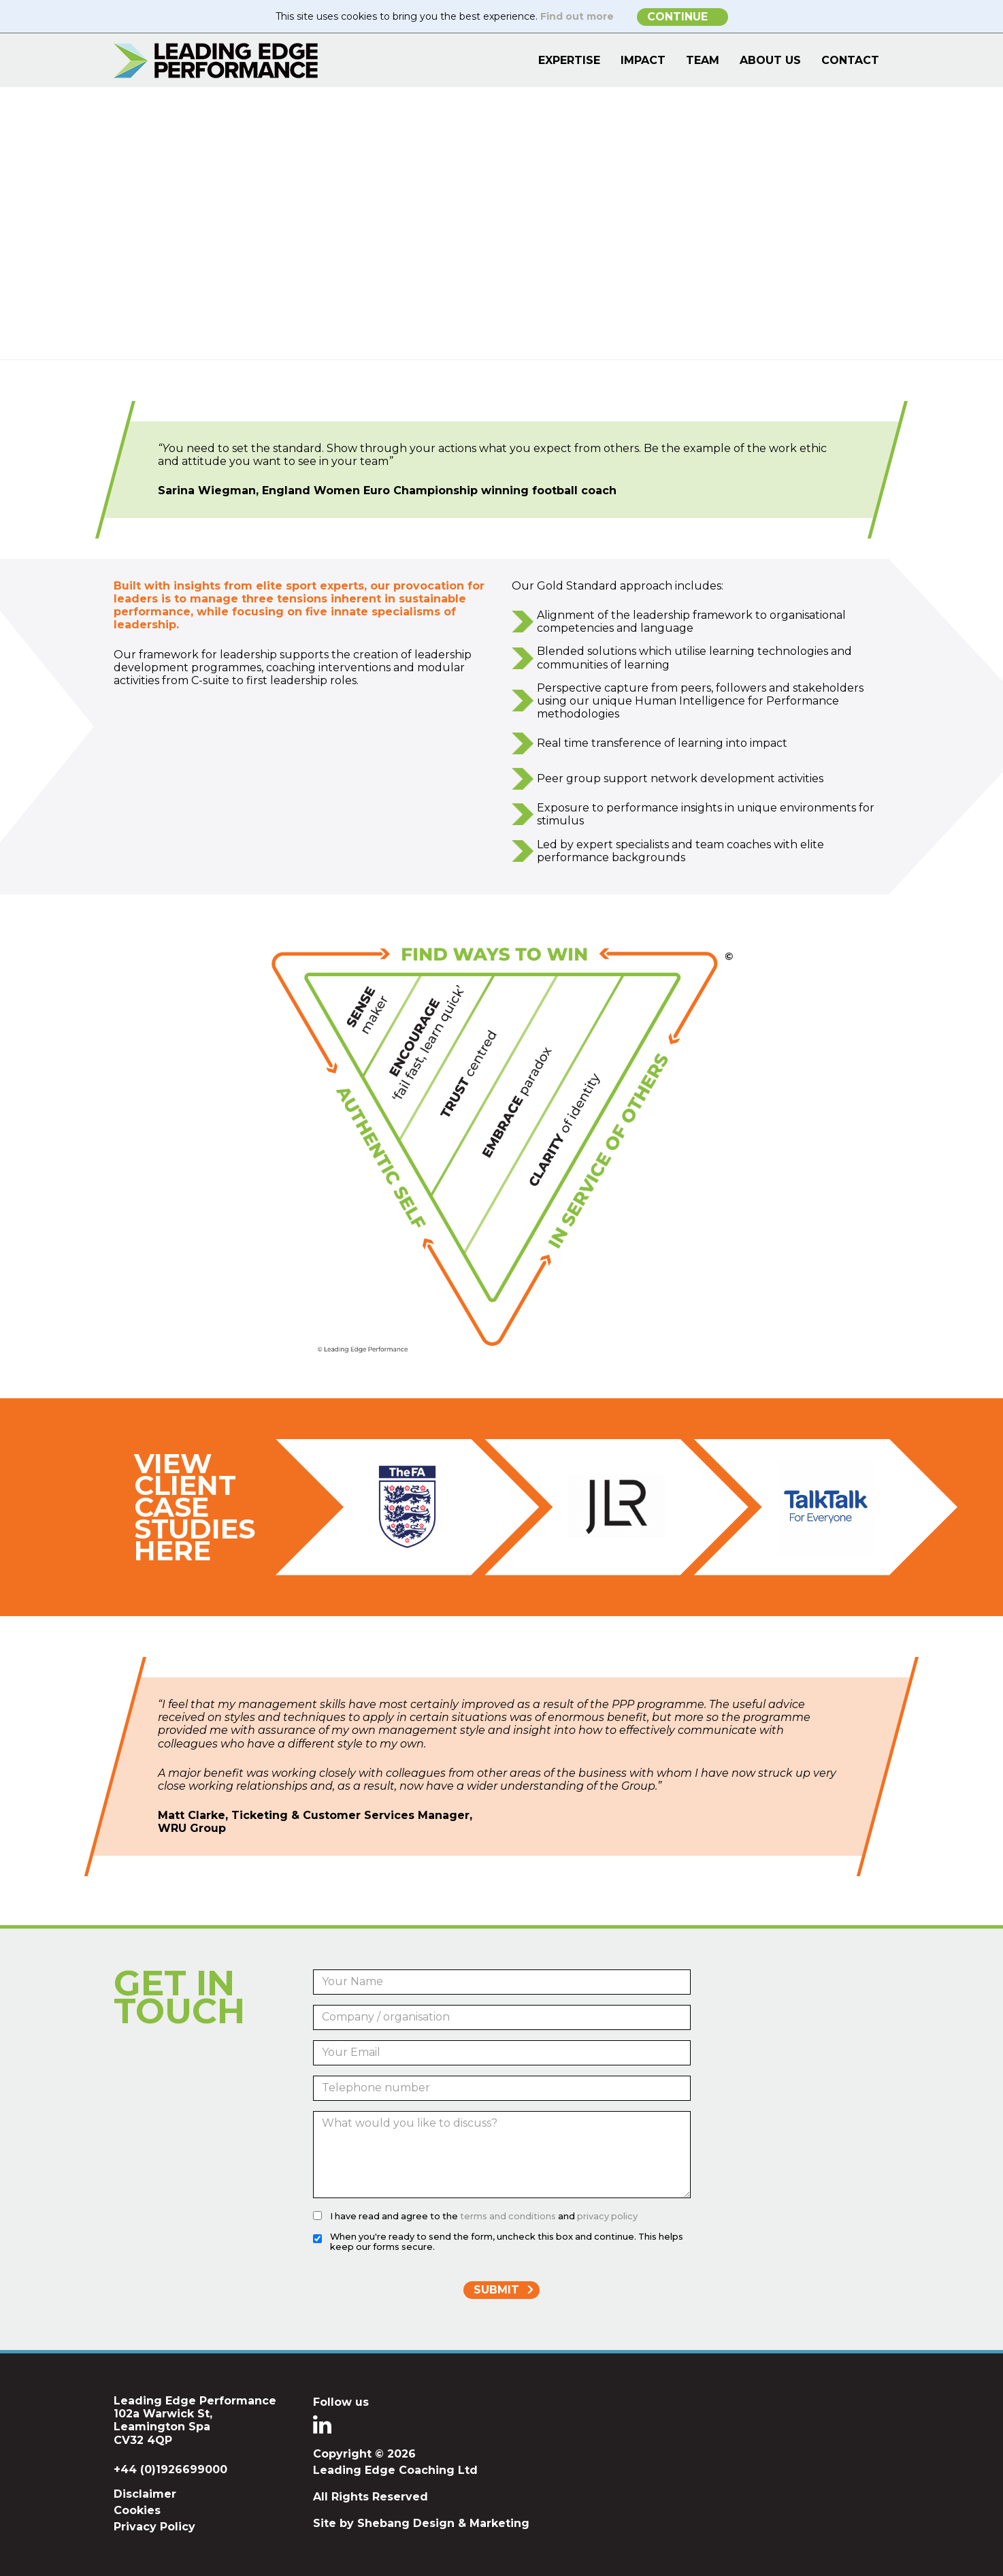  What do you see at coordinates (194, 1507) in the screenshot?
I see `View Client Case Studies Here` at bounding box center [194, 1507].